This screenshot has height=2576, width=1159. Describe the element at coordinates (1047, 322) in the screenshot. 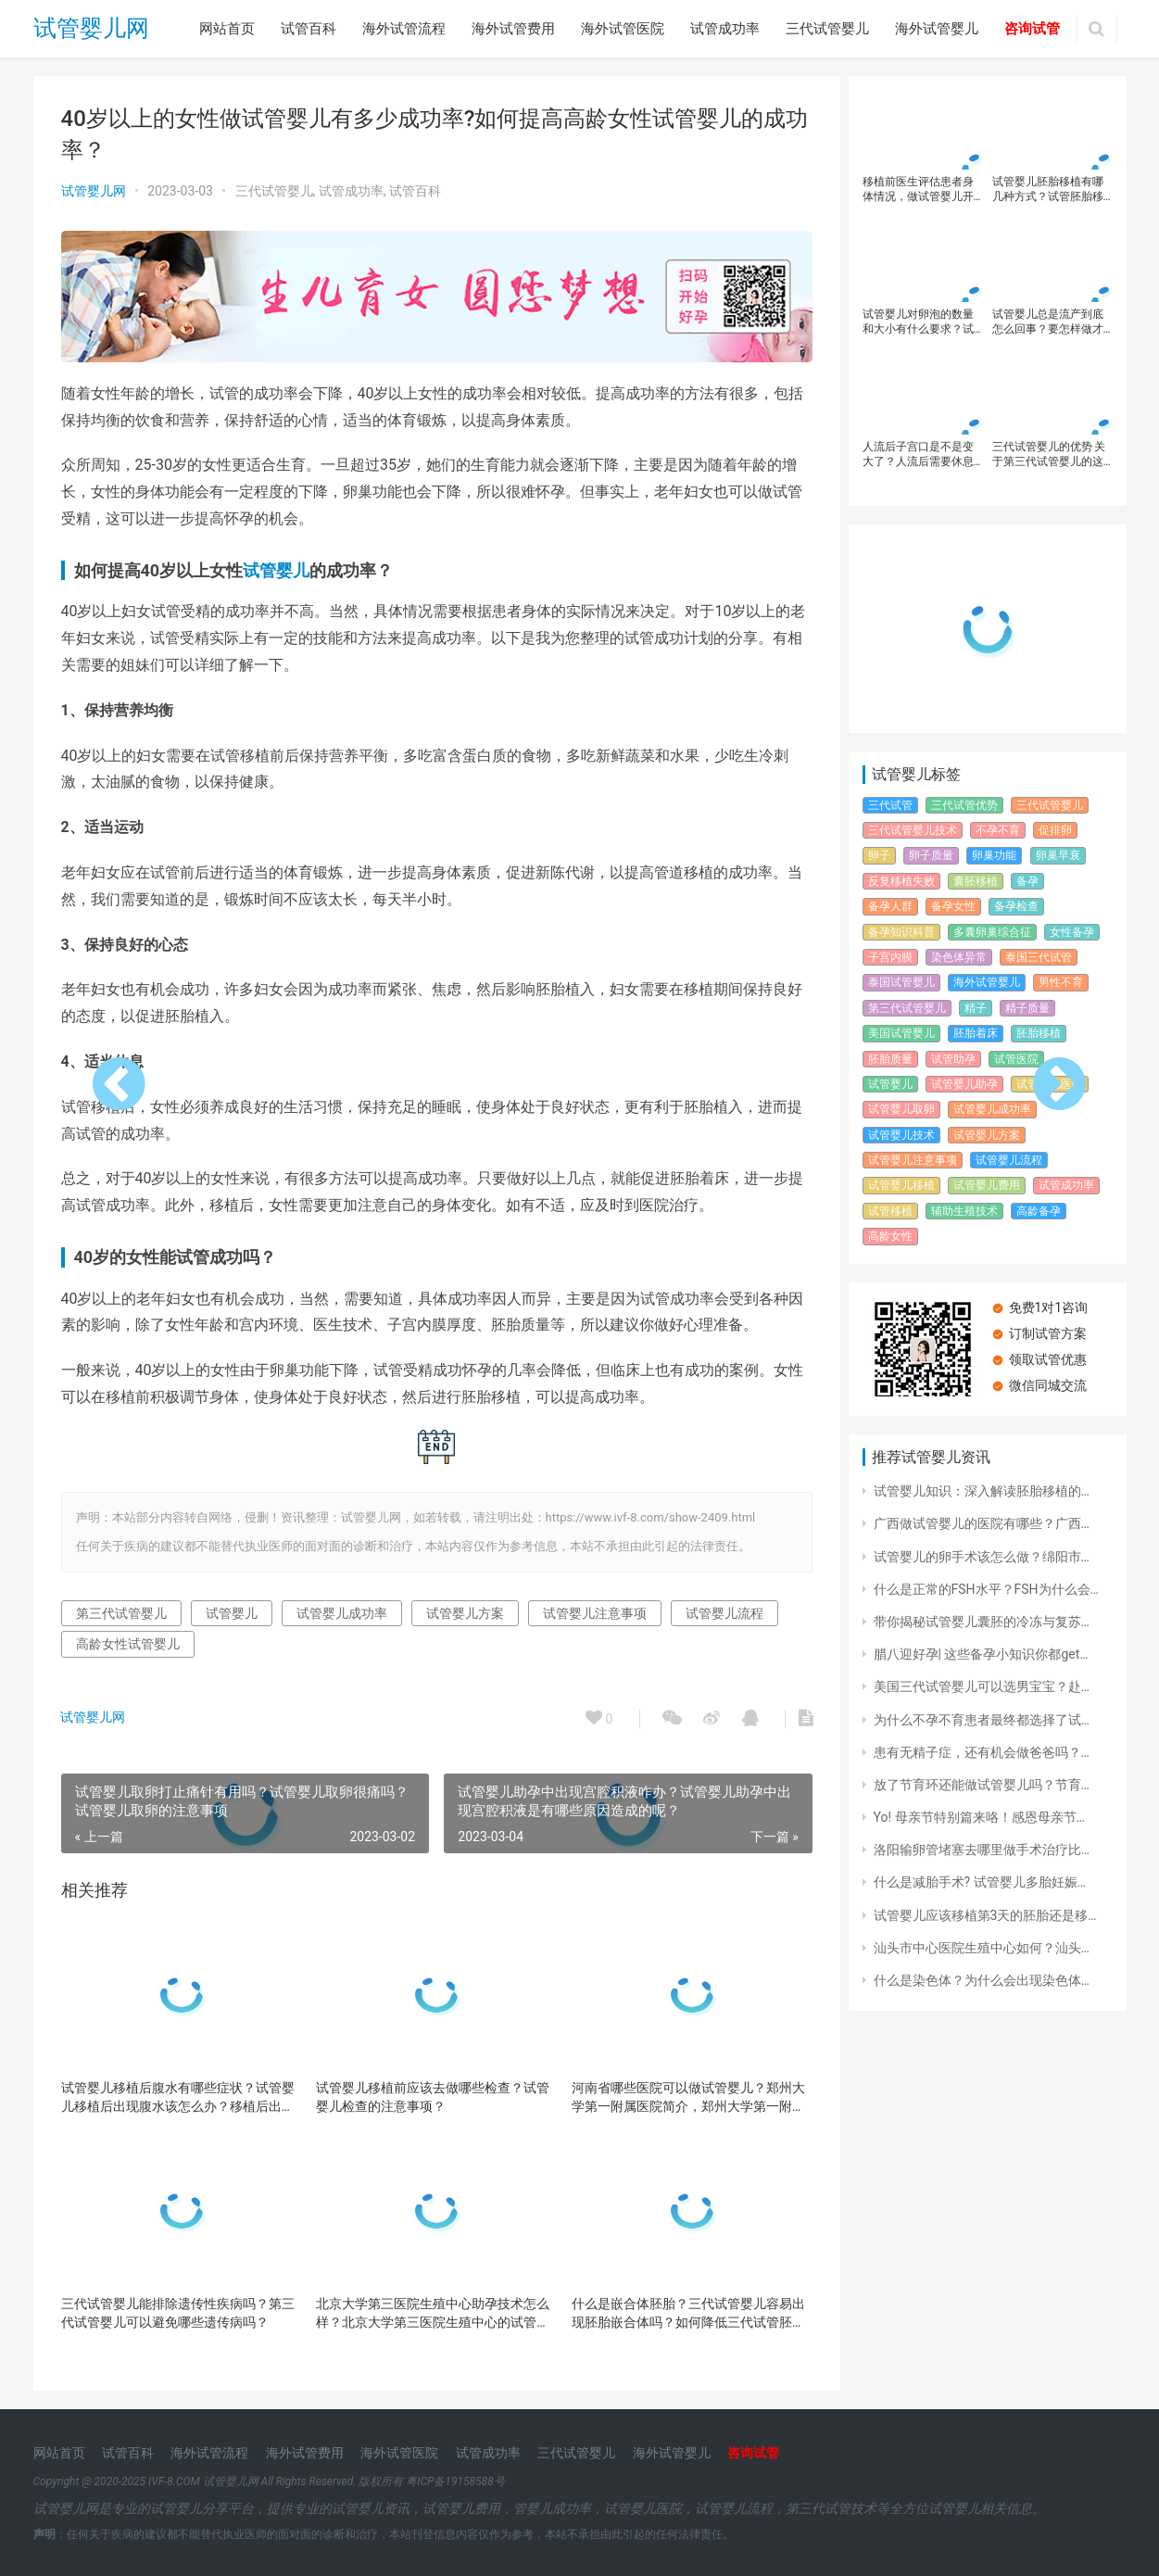

I see `试管婴儿总是流产到底怎么回事？要怎样做才能避免试管婴儿流产呢？` at that location.